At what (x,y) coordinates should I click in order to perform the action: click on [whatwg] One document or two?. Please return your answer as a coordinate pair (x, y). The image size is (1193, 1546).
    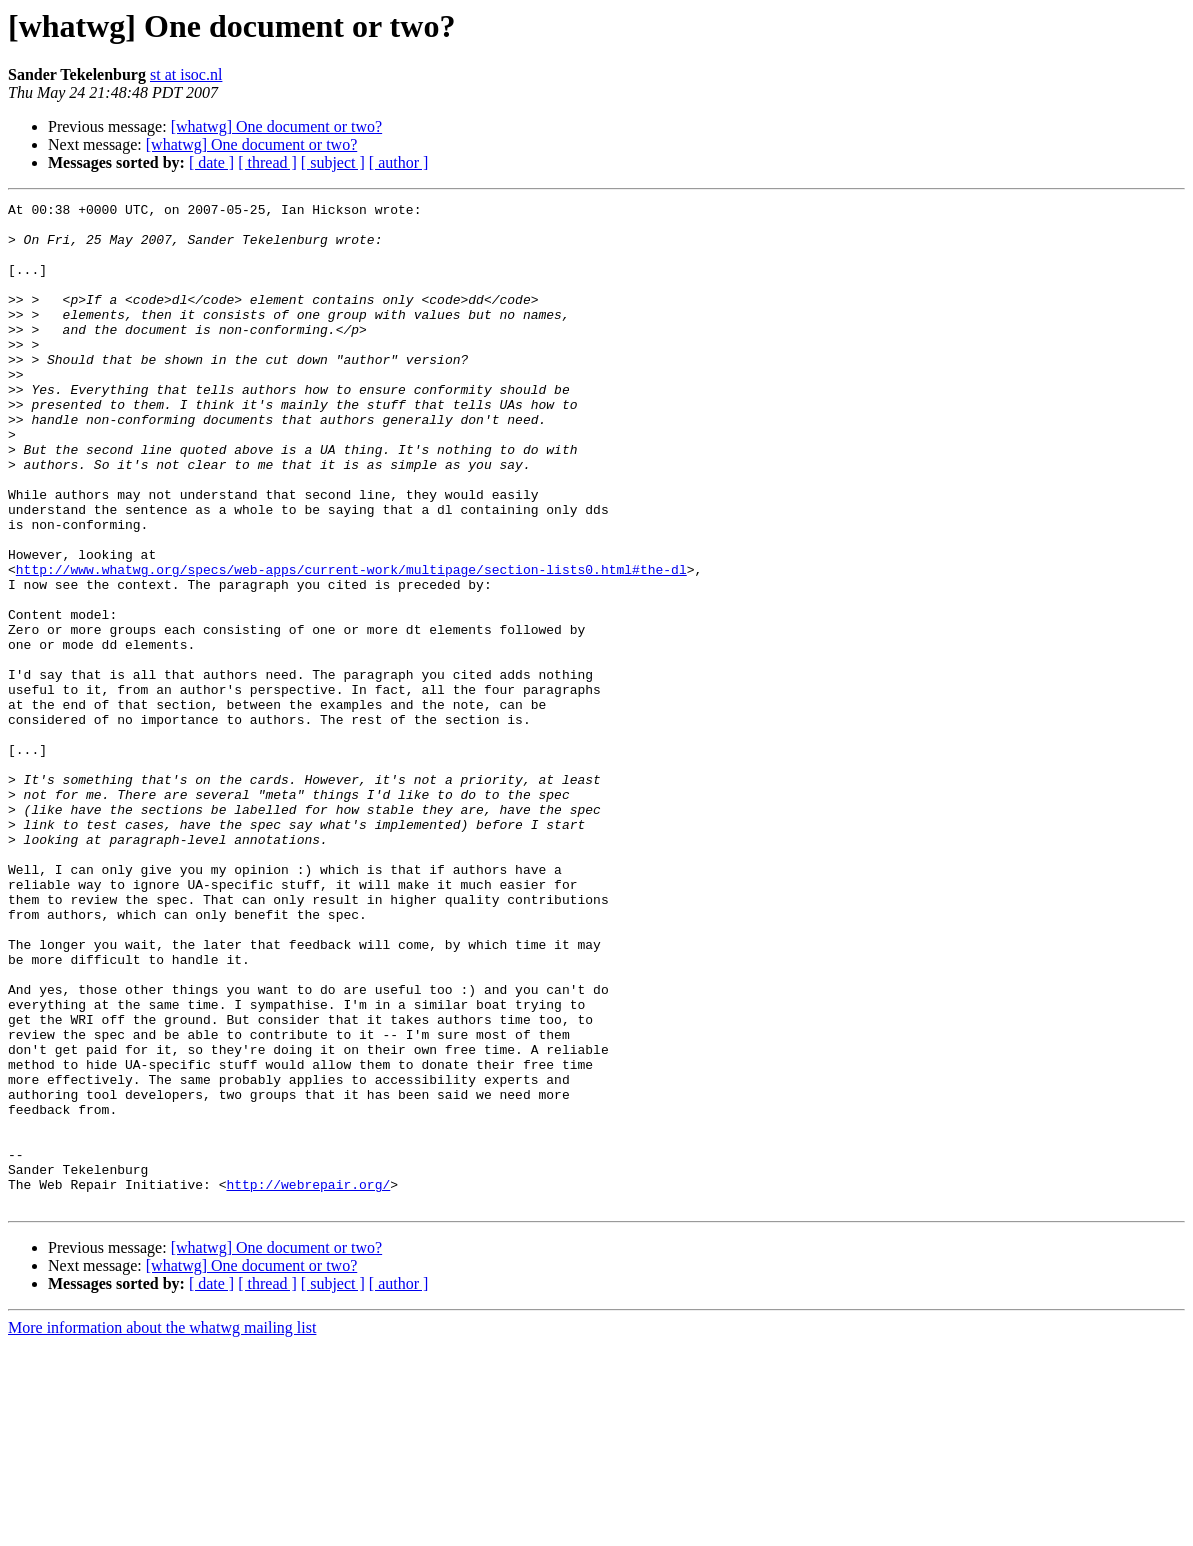
    Looking at the image, I should click on (277, 126).